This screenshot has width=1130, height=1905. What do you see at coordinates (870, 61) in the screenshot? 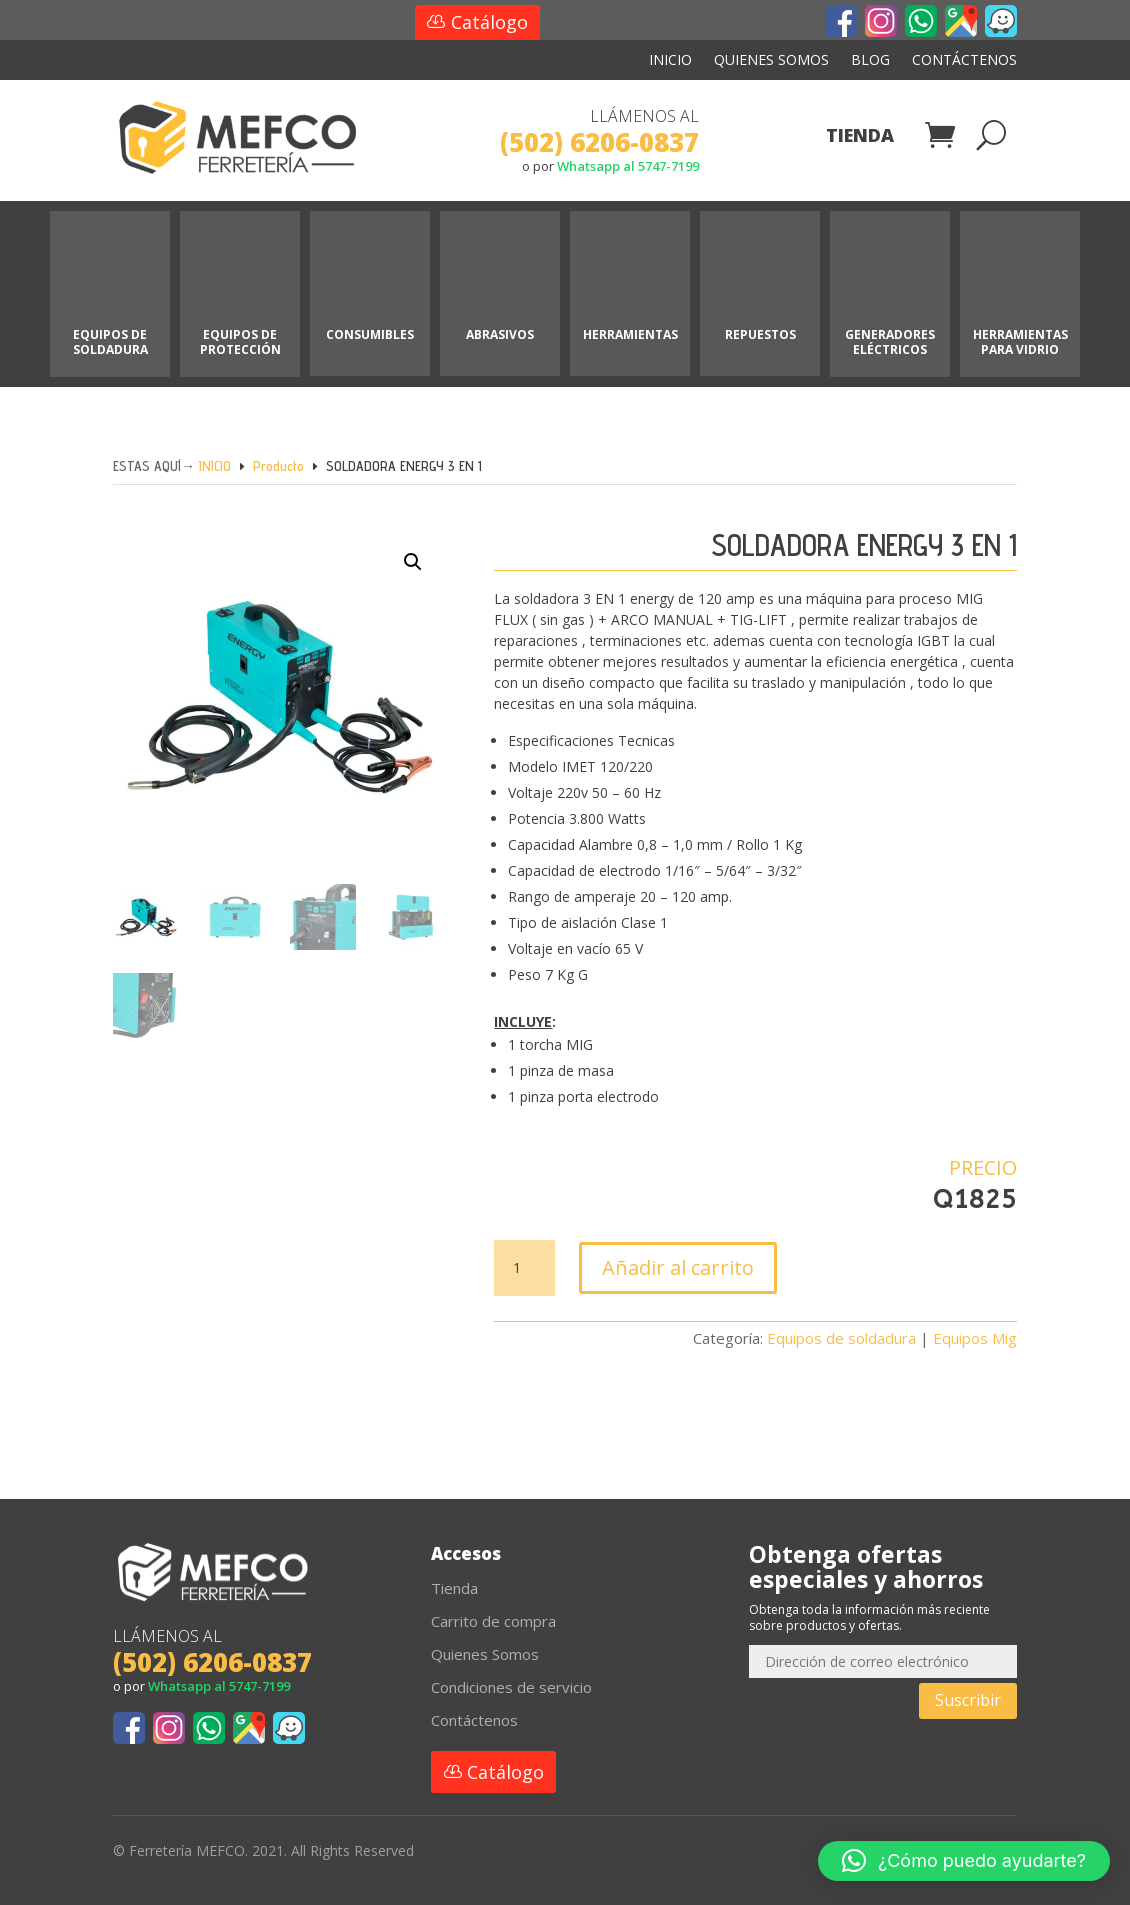
I see `Blog` at bounding box center [870, 61].